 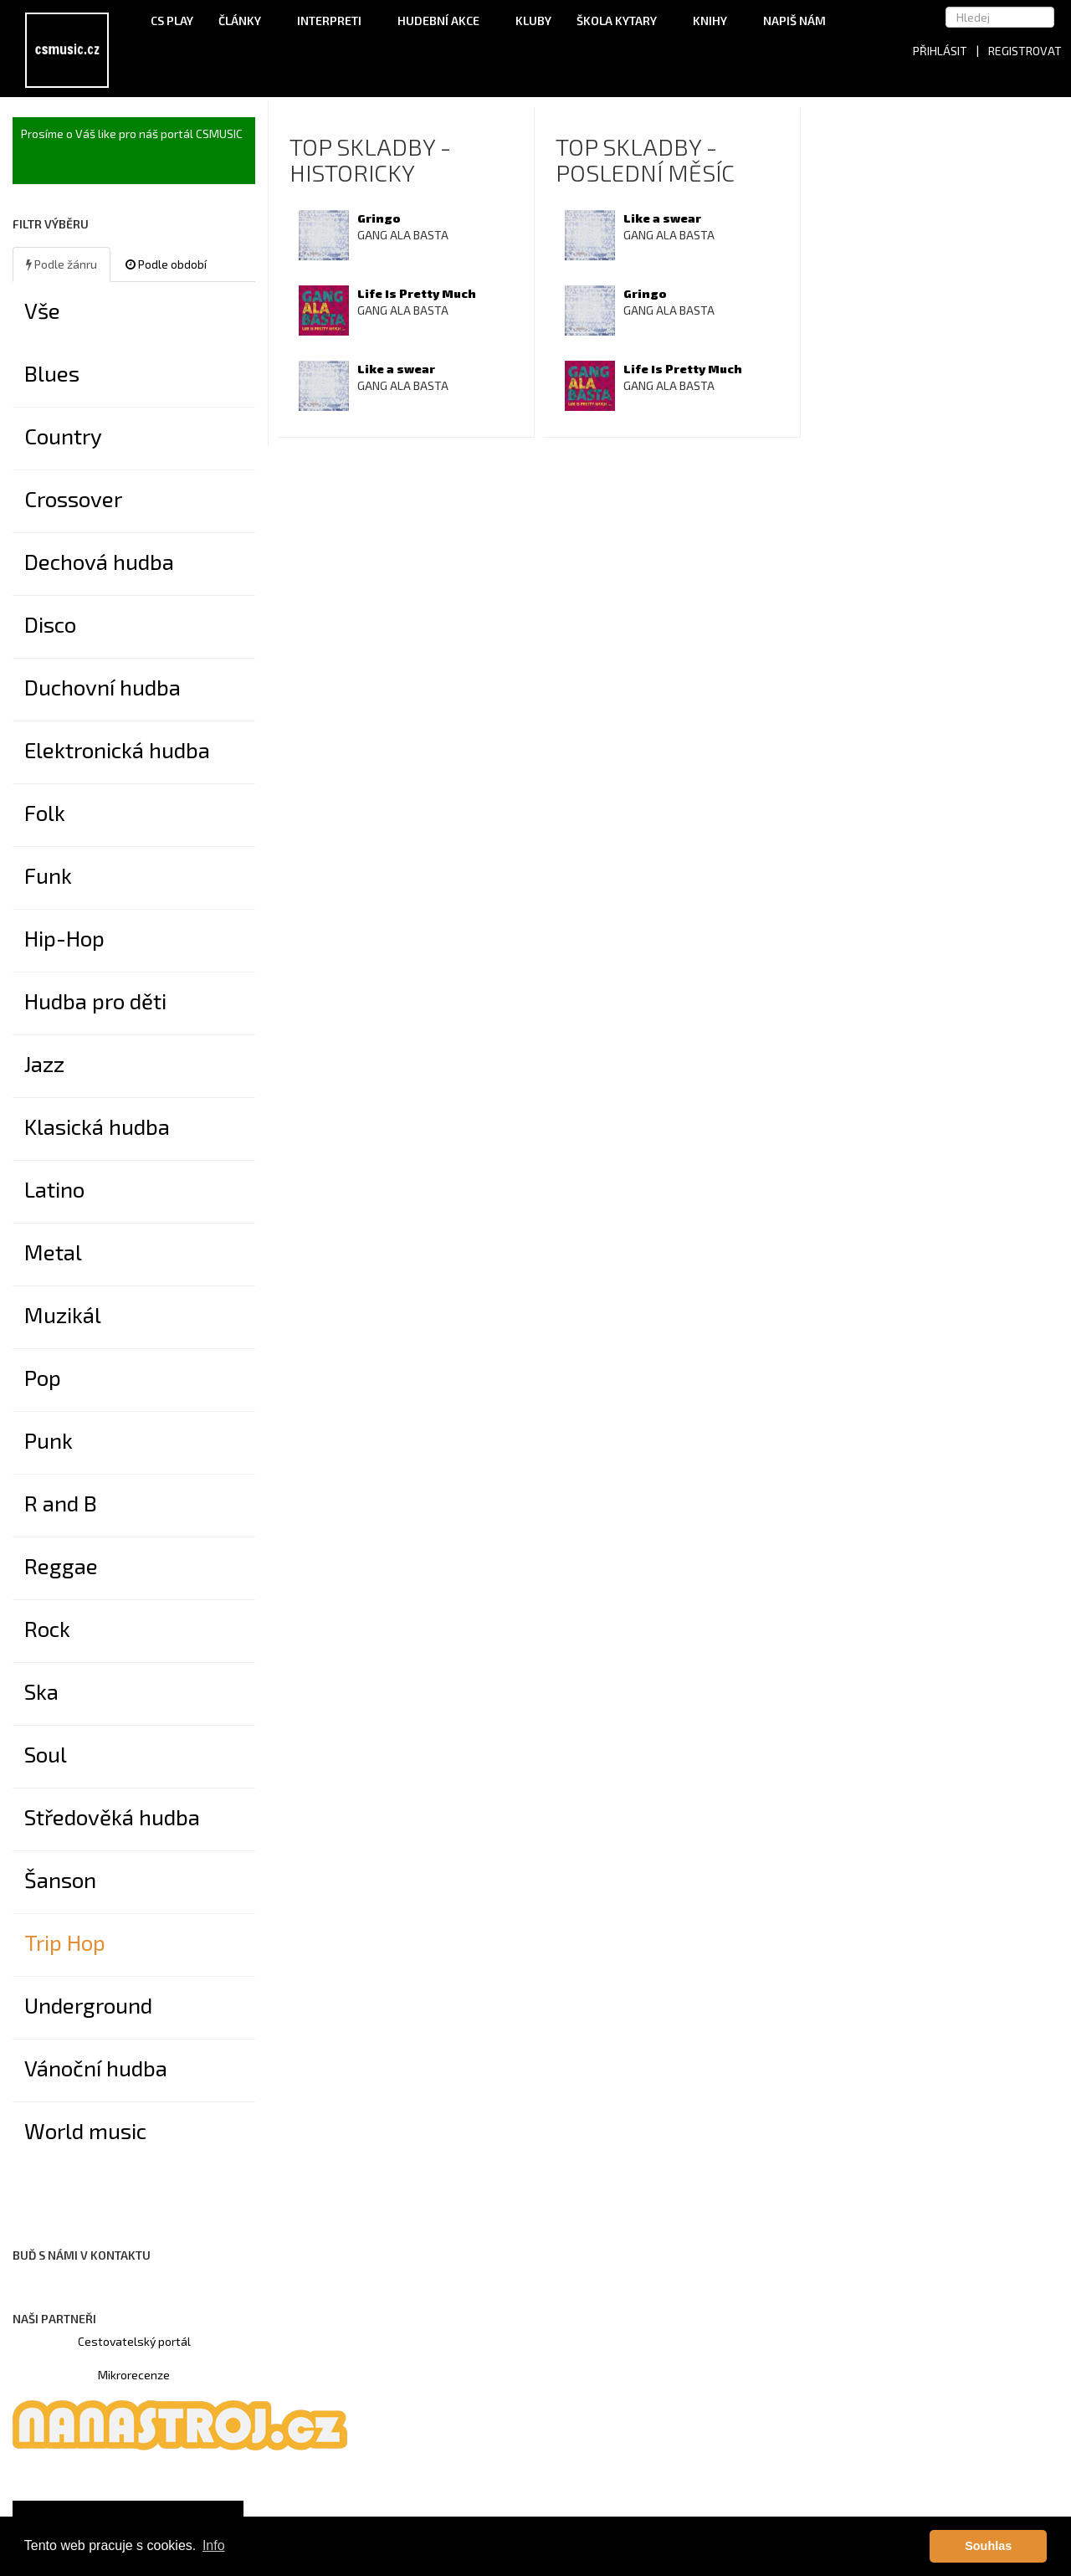 I want to click on Škola kytary, so click(x=622, y=20).